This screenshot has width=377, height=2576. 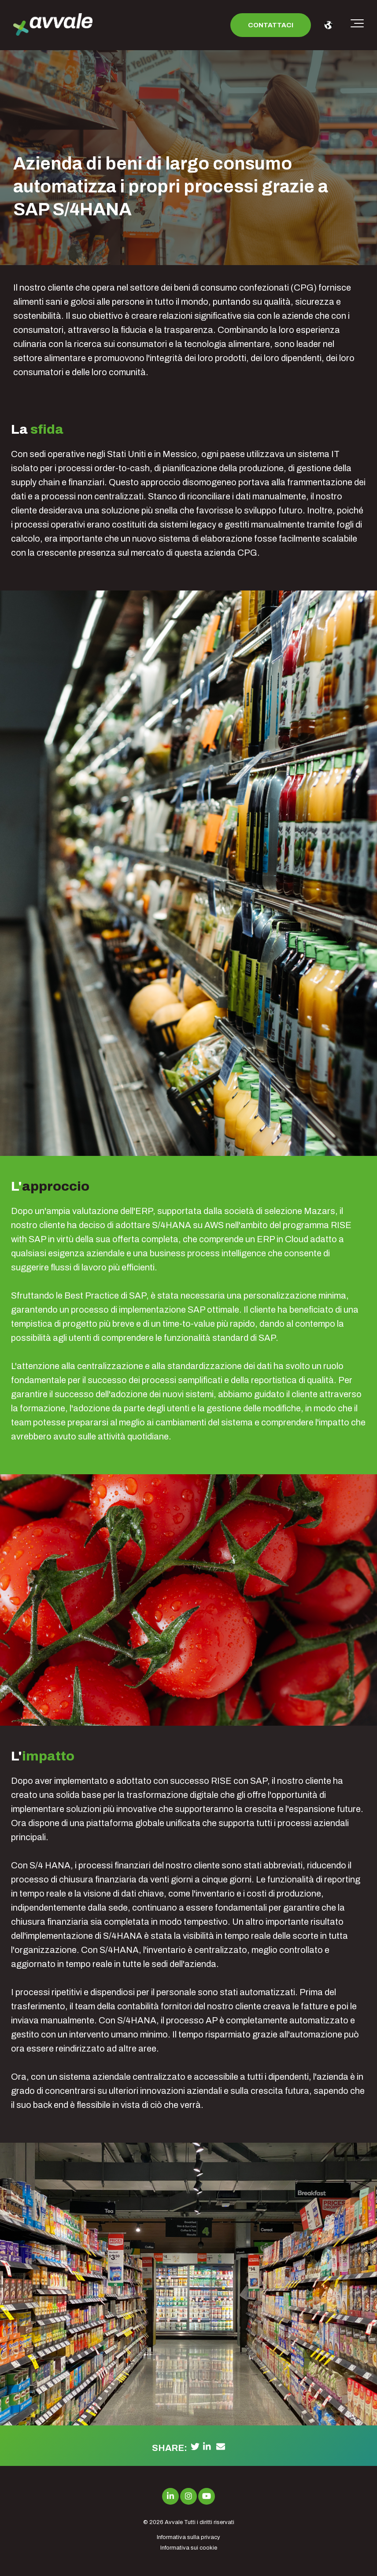 What do you see at coordinates (188, 2548) in the screenshot?
I see `Informativa sui cookie [menuitem]` at bounding box center [188, 2548].